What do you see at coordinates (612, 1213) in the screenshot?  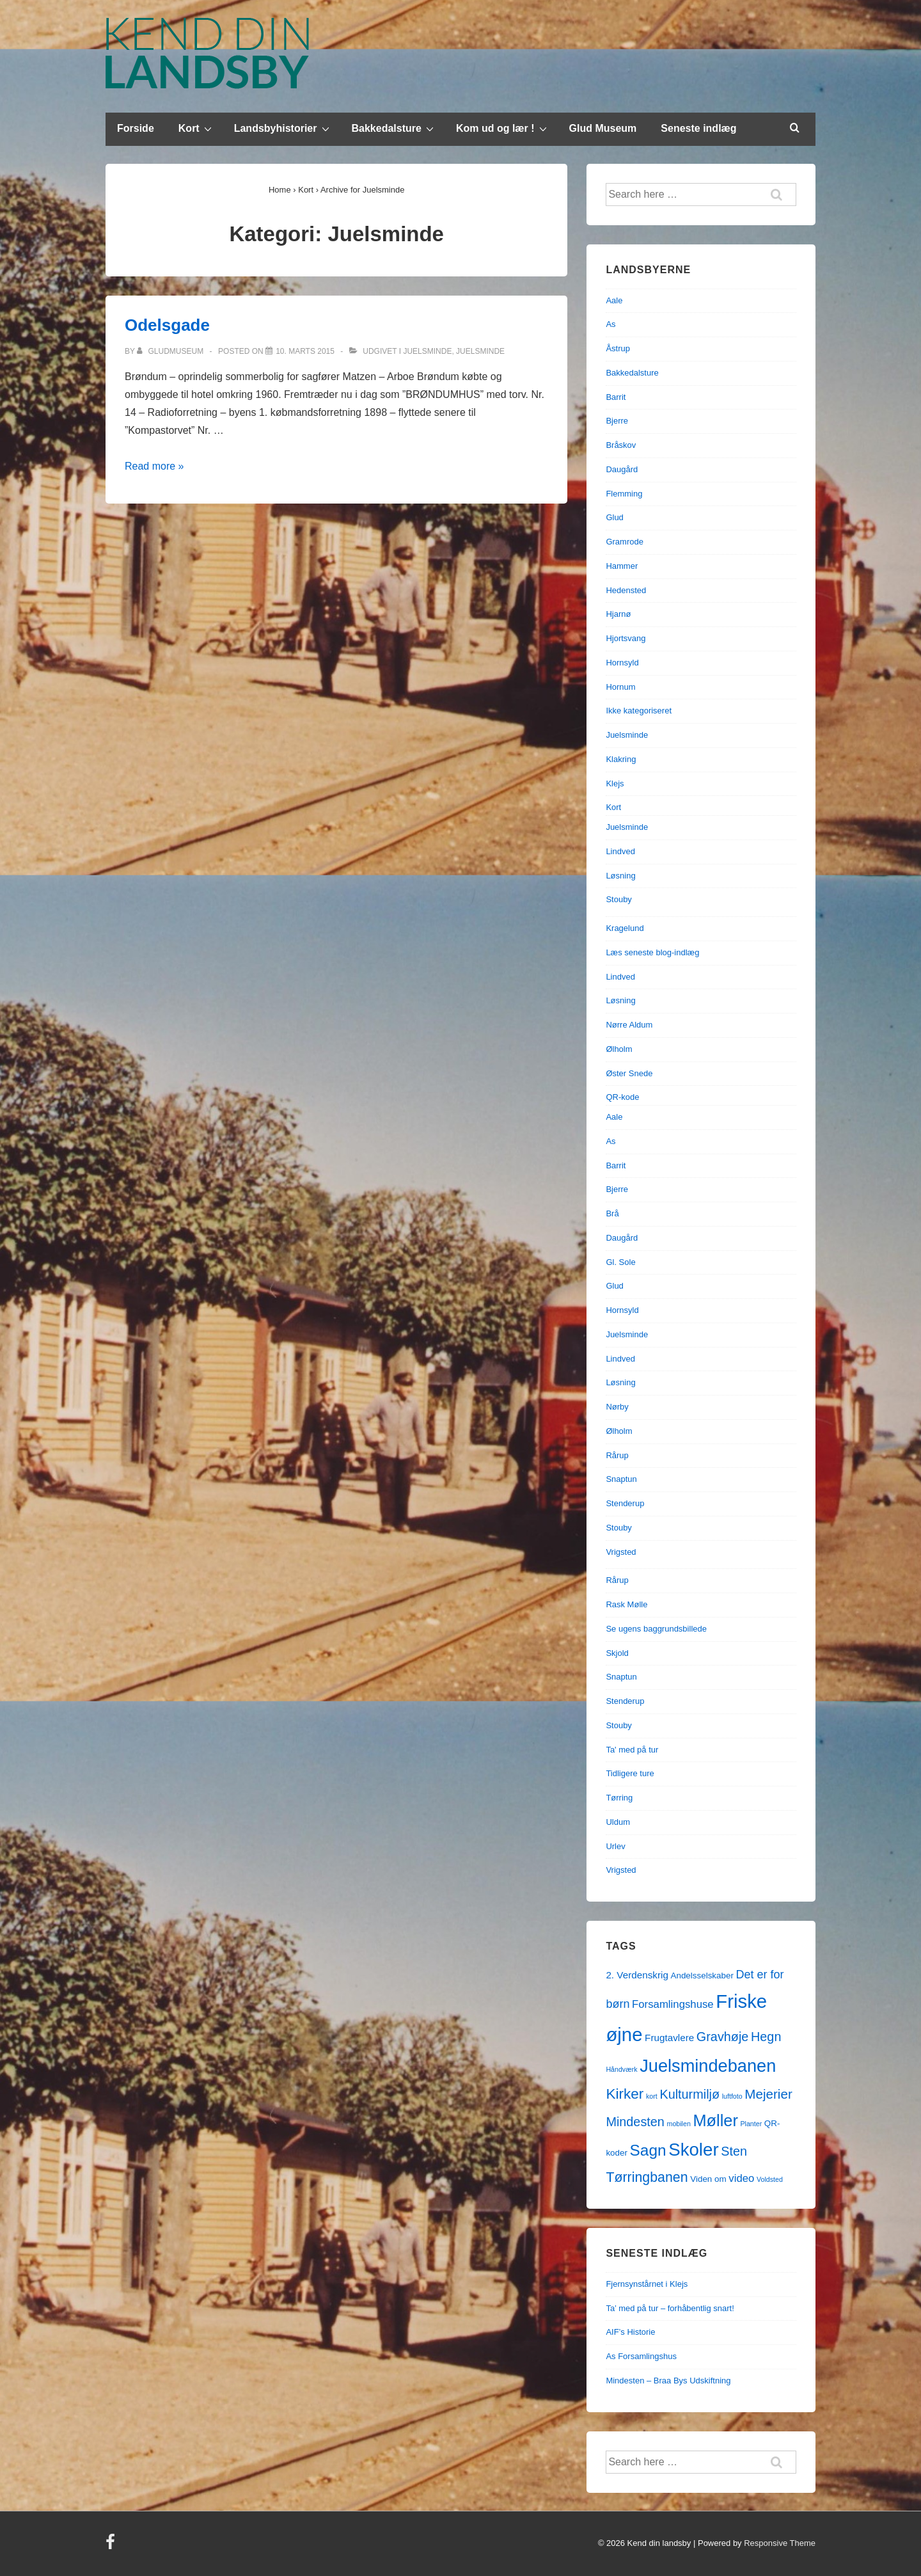 I see `Brå` at bounding box center [612, 1213].